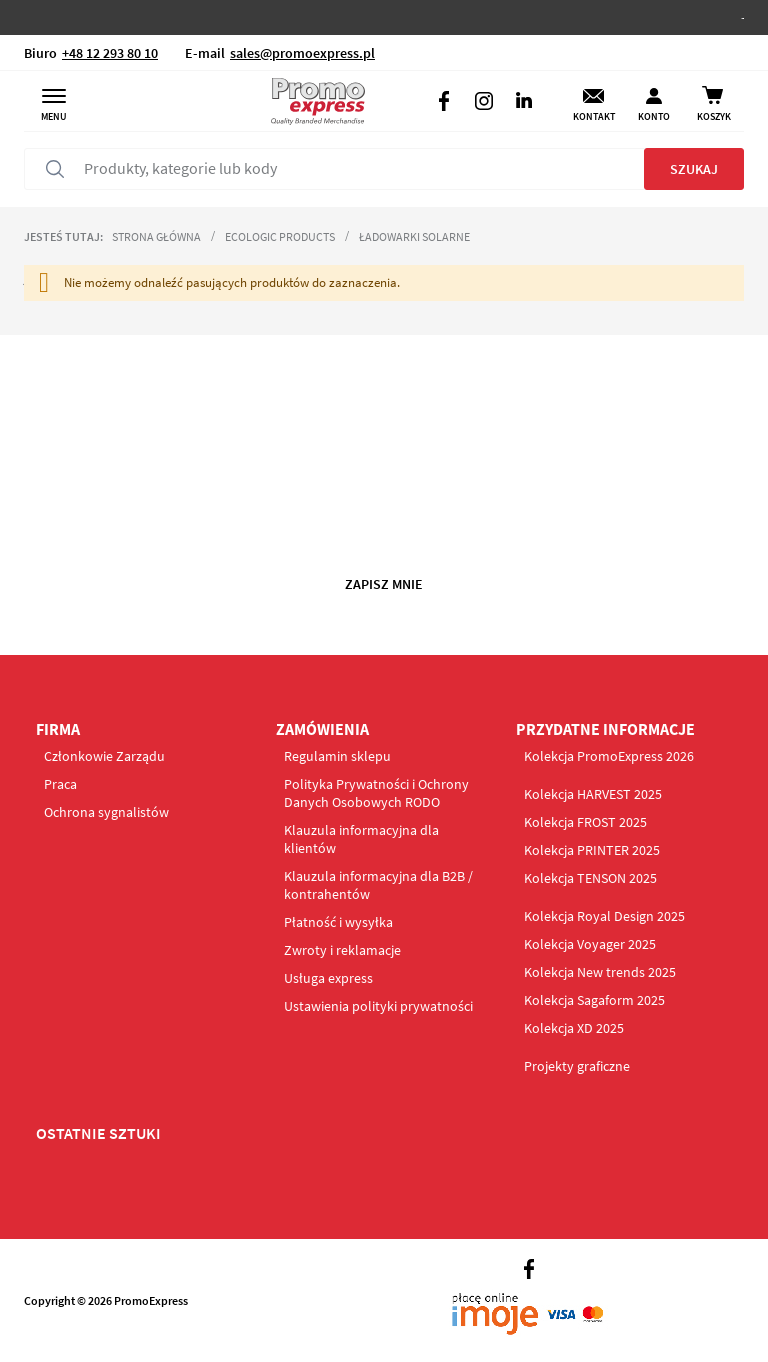  What do you see at coordinates (156, 236) in the screenshot?
I see `Strona główna` at bounding box center [156, 236].